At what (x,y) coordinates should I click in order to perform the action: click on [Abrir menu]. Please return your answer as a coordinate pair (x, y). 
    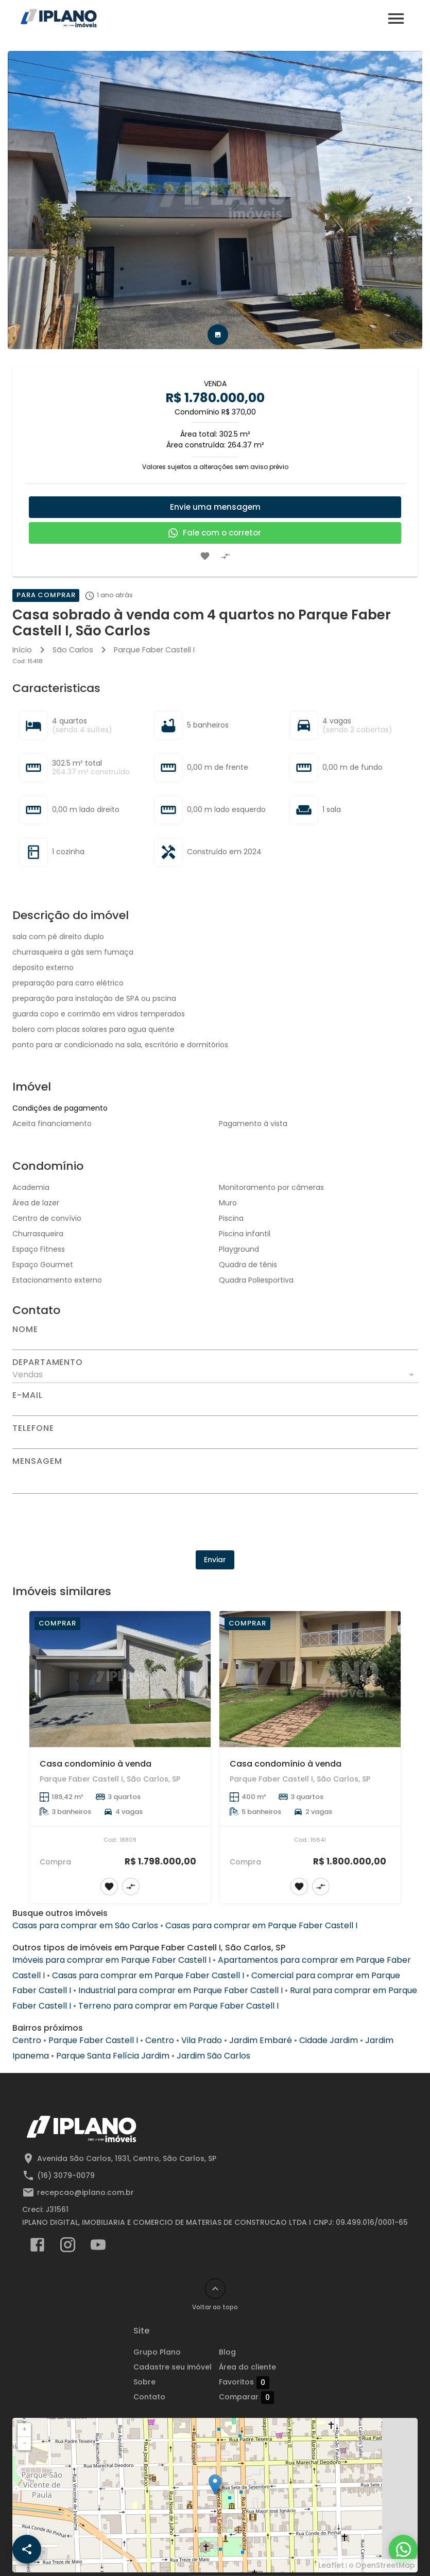
    Looking at the image, I should click on (396, 18).